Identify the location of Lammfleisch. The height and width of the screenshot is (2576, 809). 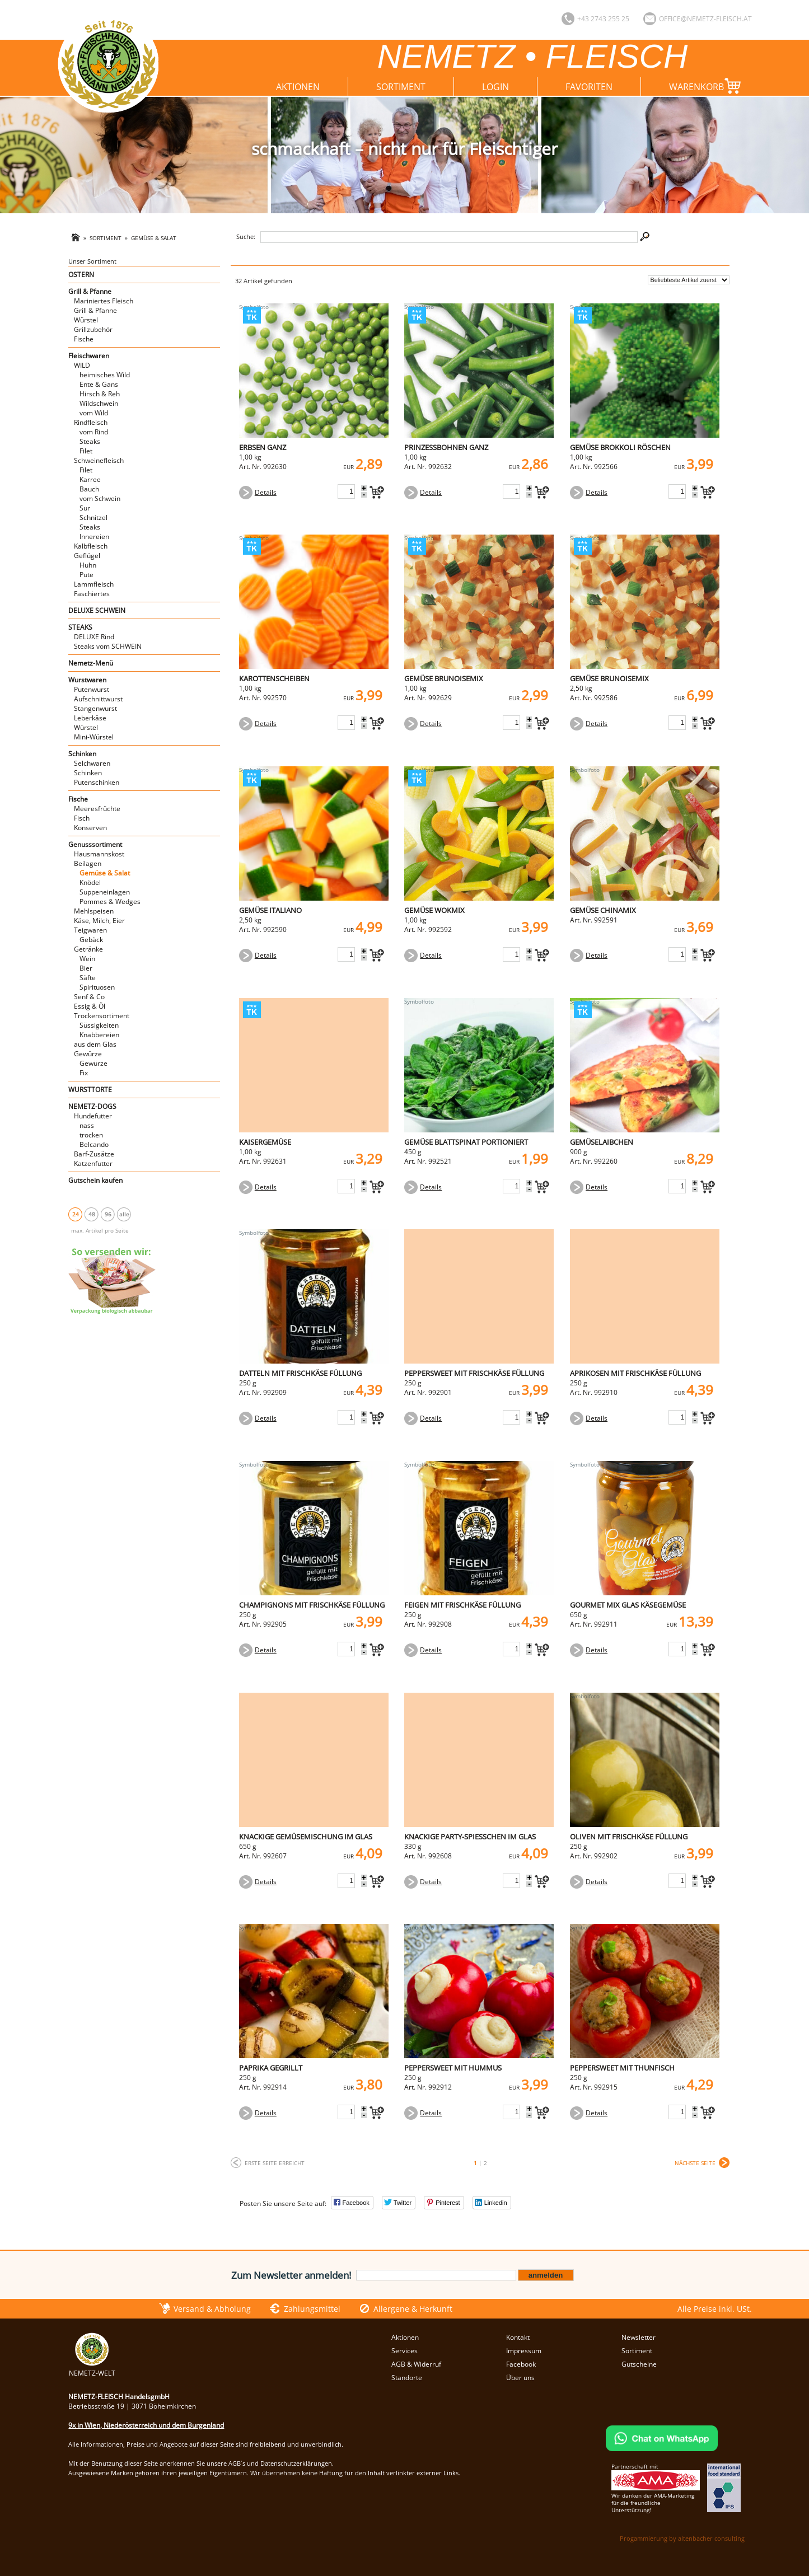
(94, 584).